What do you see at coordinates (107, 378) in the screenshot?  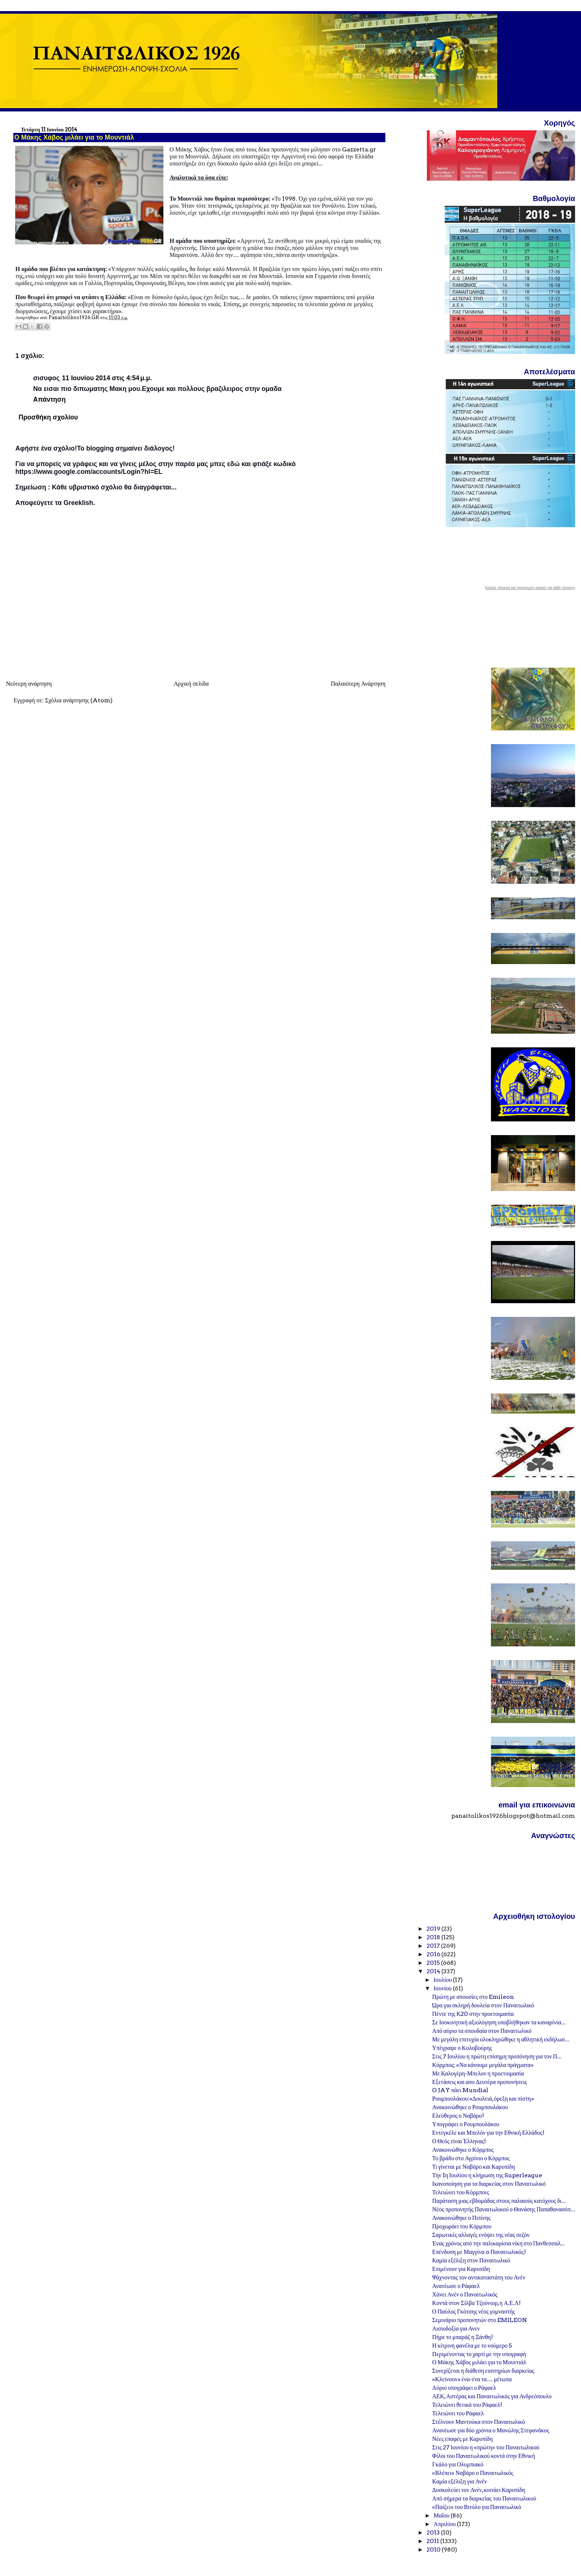 I see `11 Ιουνίου 2014 στις 4:54 μ.μ.` at bounding box center [107, 378].